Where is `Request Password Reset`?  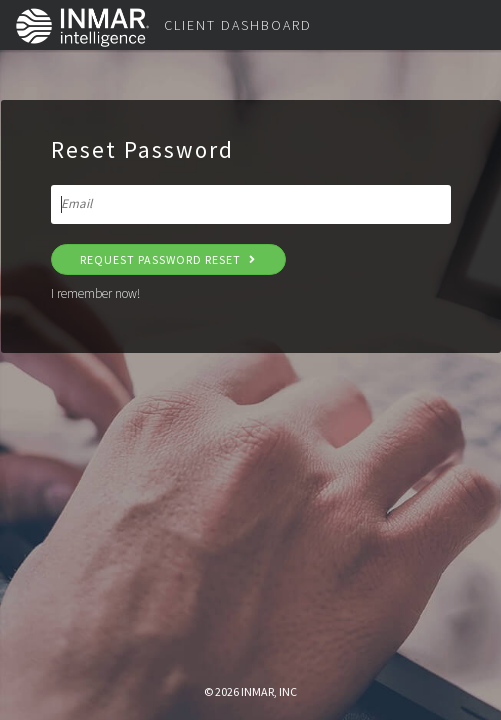
Request Password Reset is located at coordinates (168, 259).